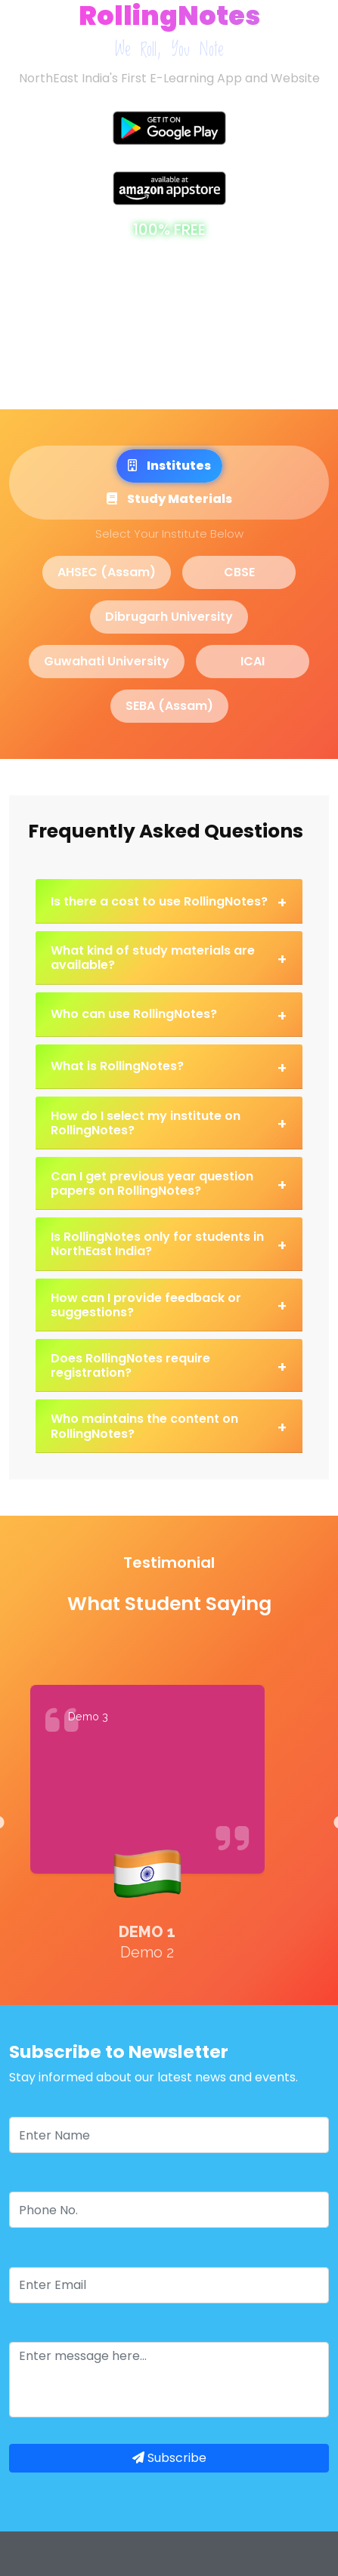 The image size is (338, 2576). What do you see at coordinates (169, 1305) in the screenshot?
I see `How can I provide feedback or suggestions?` at bounding box center [169, 1305].